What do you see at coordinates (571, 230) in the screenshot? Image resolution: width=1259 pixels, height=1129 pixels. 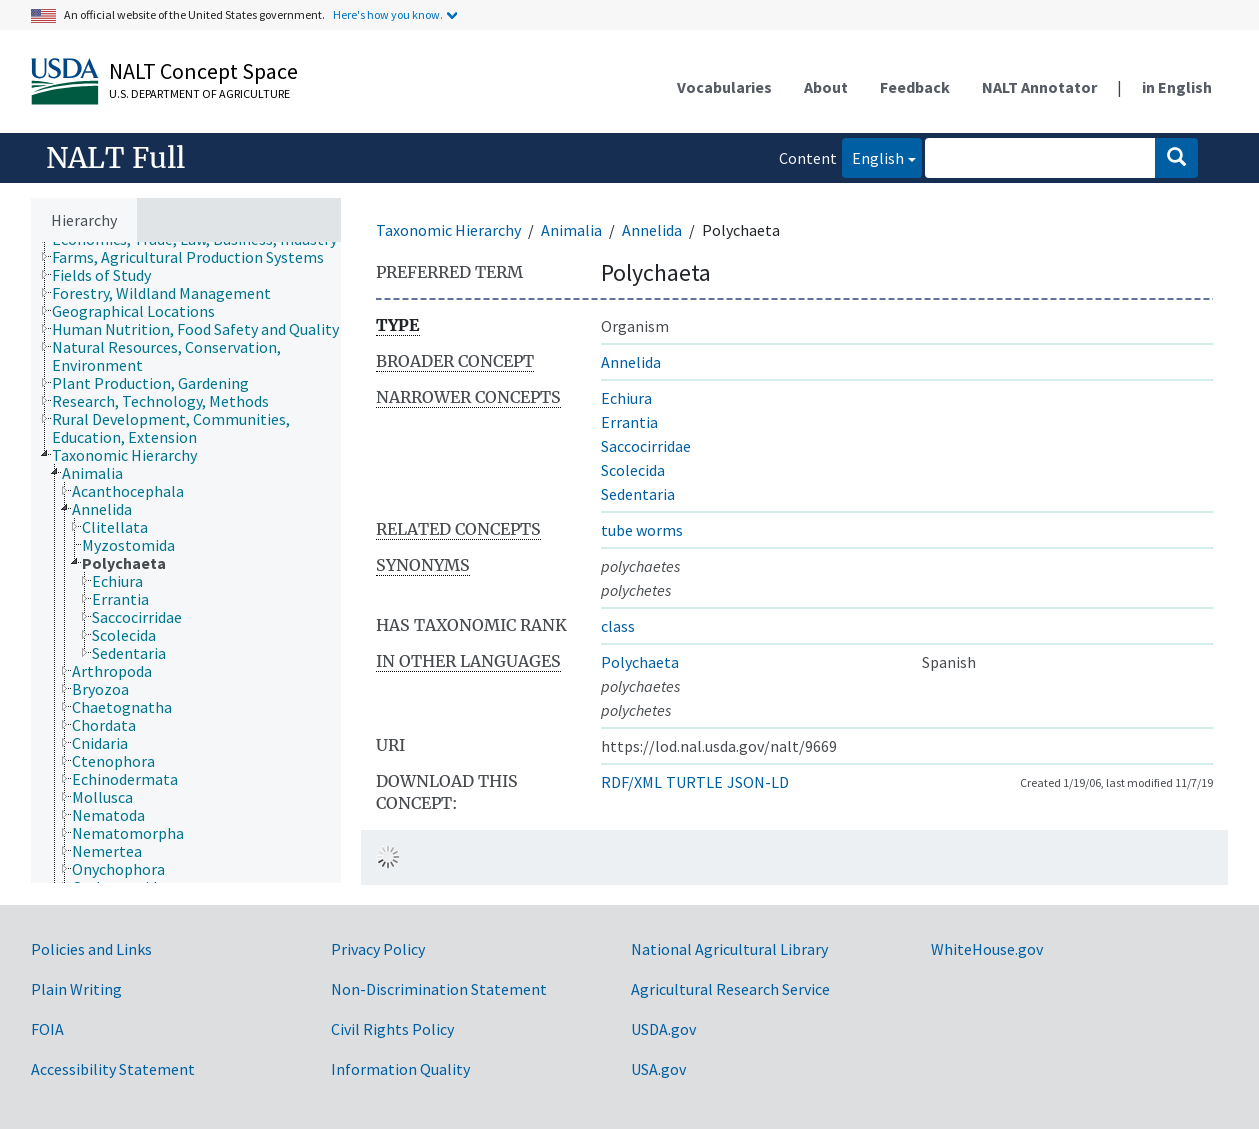 I see `Animalia` at bounding box center [571, 230].